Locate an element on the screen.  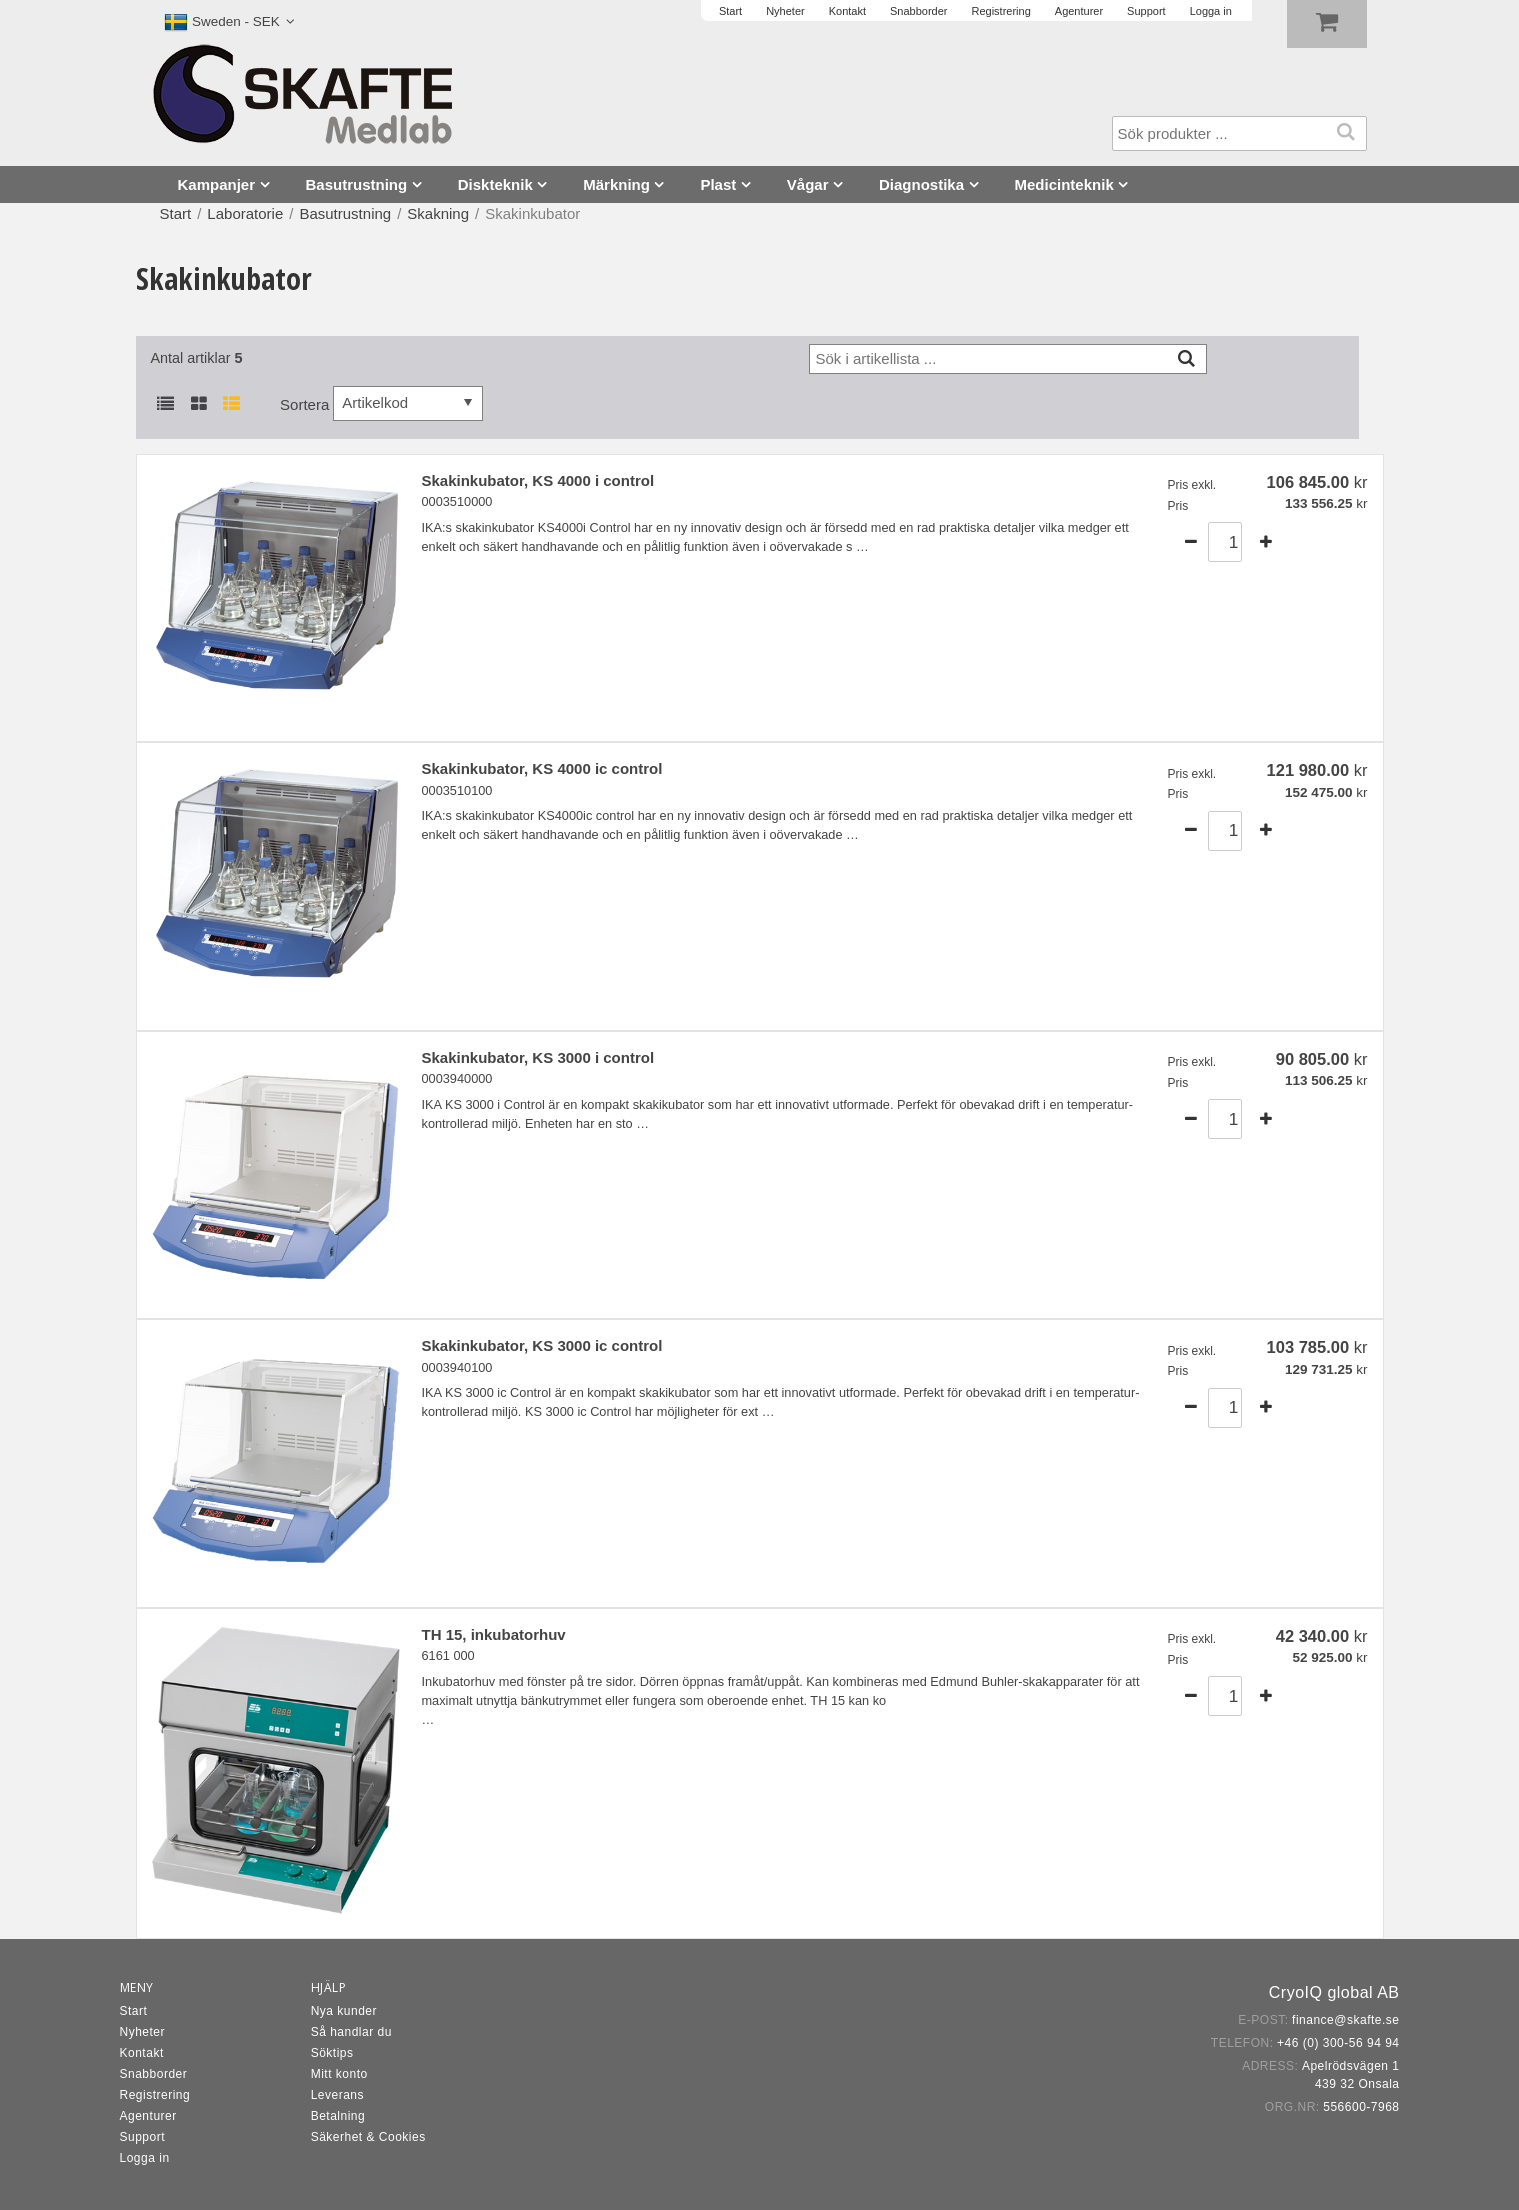
Köp is located at coordinates (1332, 542).